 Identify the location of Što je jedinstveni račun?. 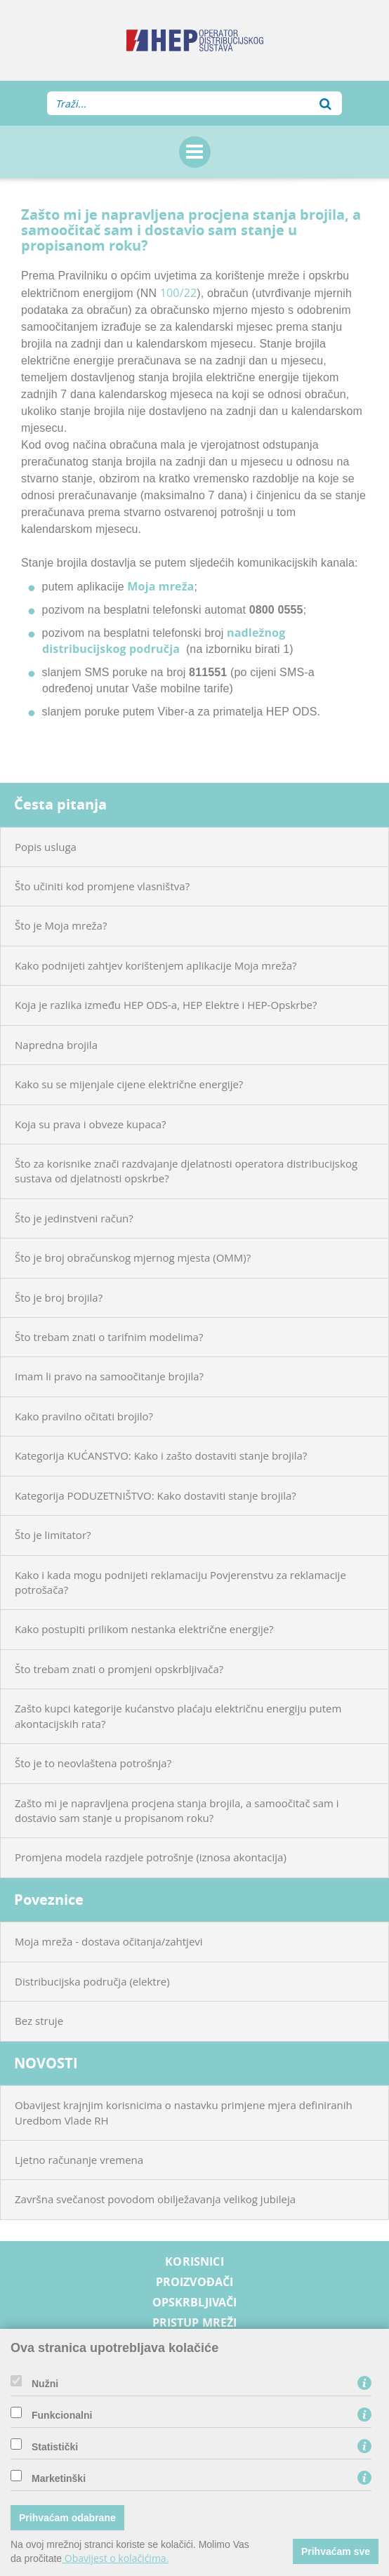
(74, 1218).